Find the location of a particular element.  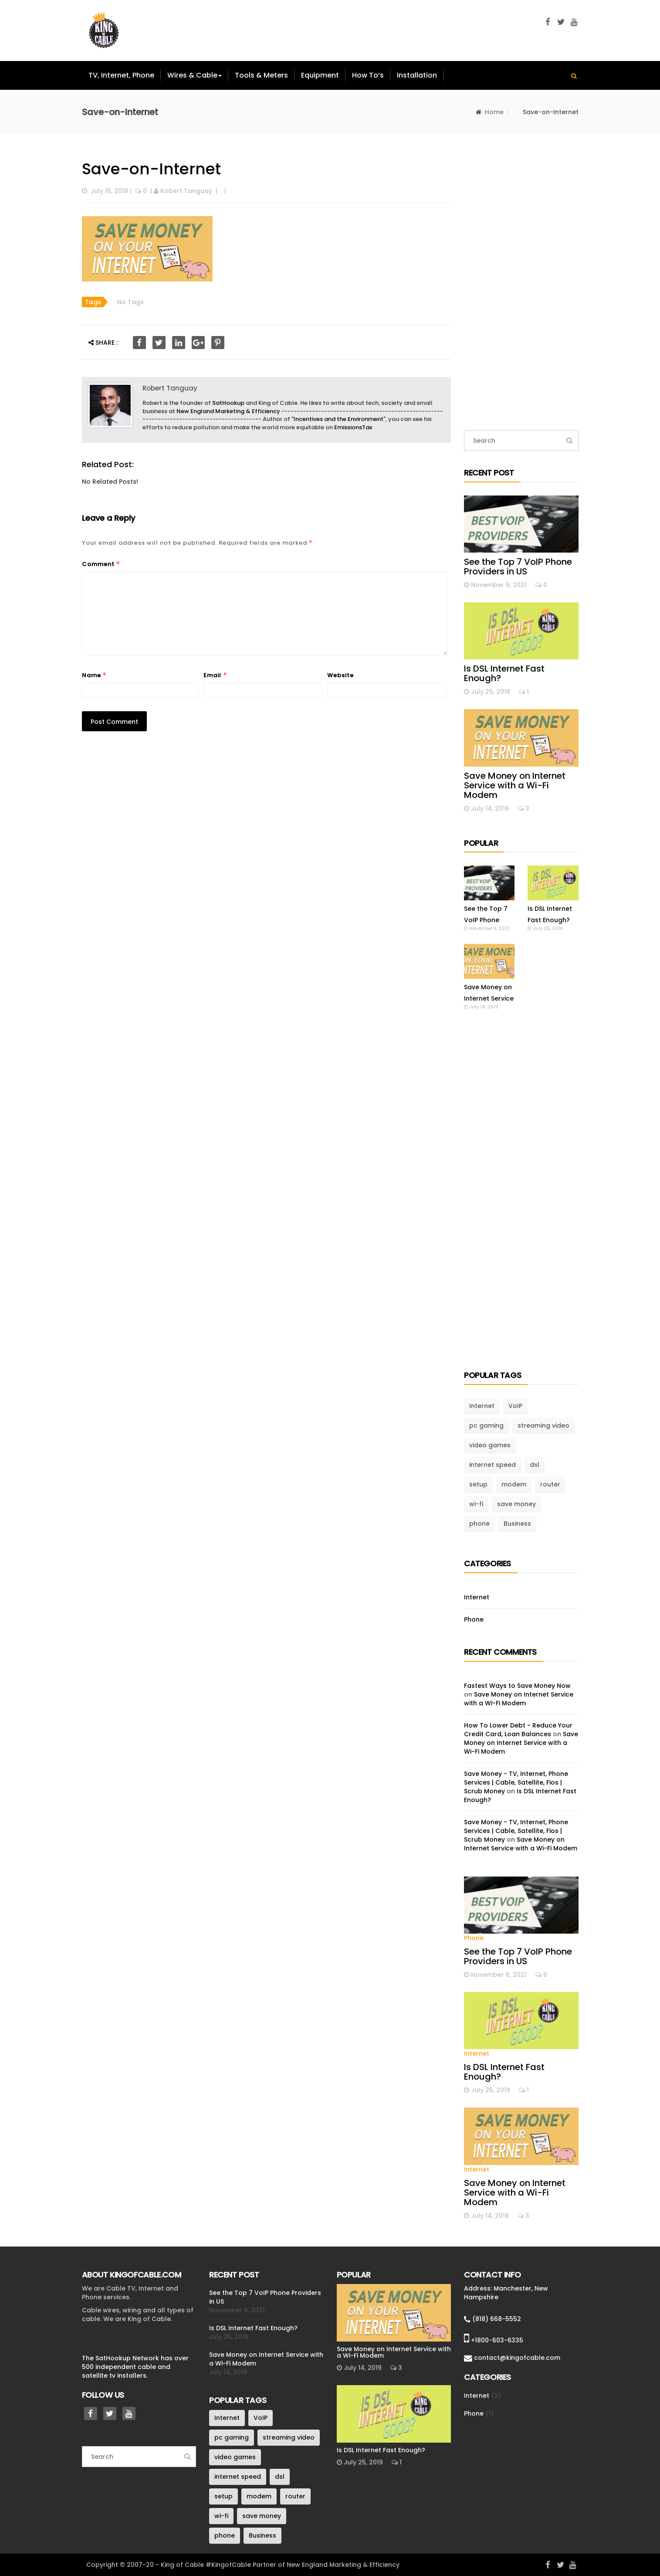

How To’s is located at coordinates (368, 75).